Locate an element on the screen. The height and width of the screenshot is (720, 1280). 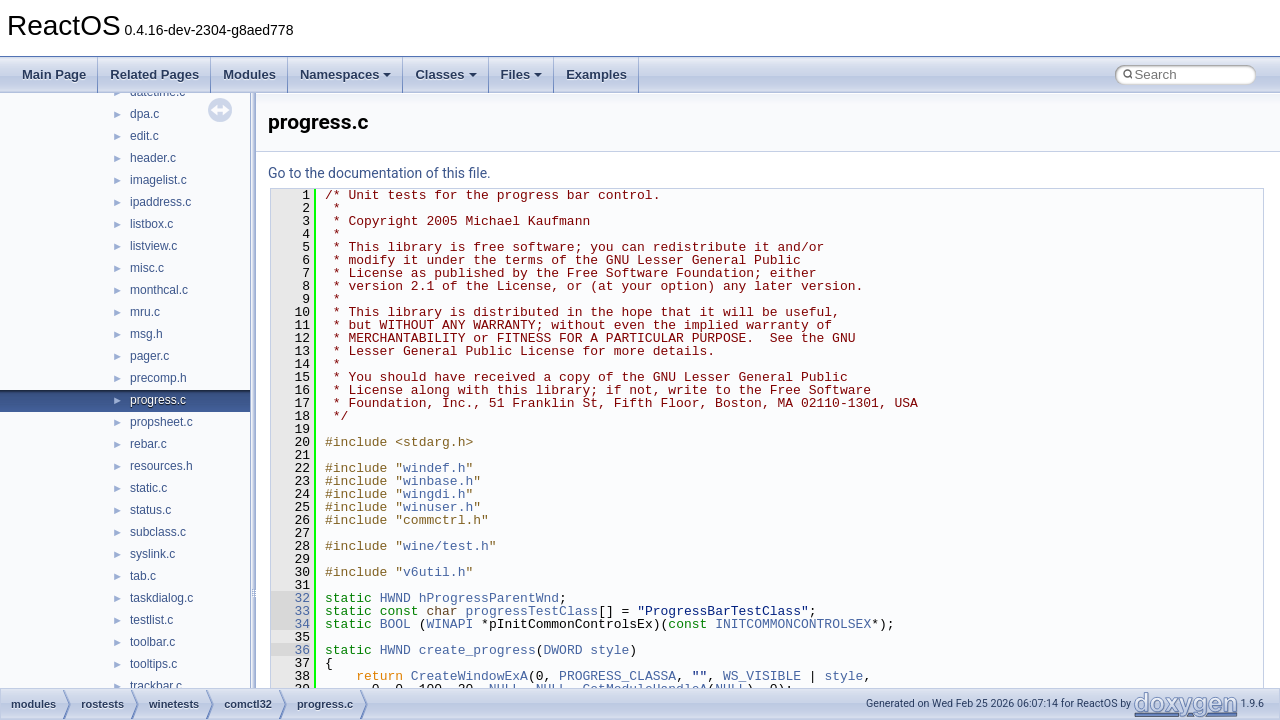
BOOL is located at coordinates (395, 624).